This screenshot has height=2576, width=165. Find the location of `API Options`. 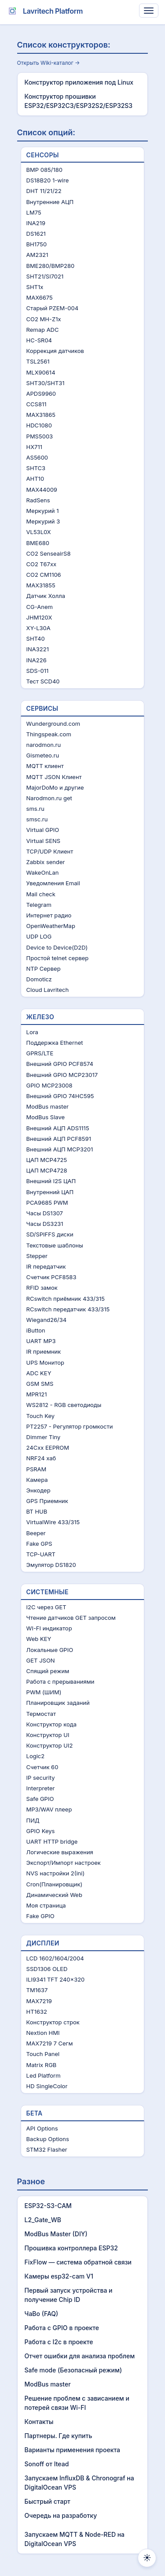

API Options is located at coordinates (42, 2128).